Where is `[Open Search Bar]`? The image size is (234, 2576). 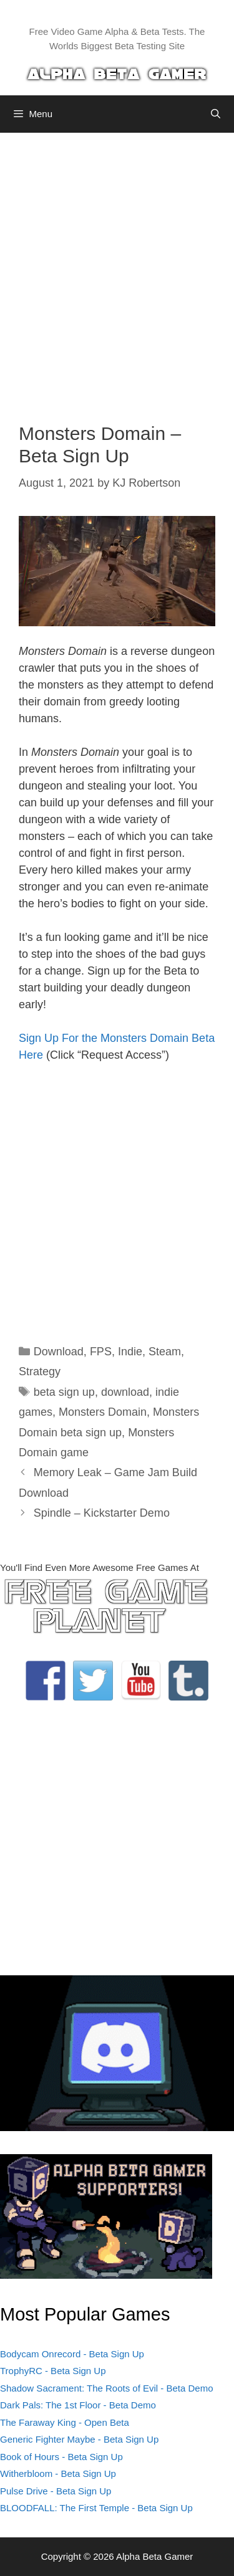
[Open Search Bar] is located at coordinates (215, 114).